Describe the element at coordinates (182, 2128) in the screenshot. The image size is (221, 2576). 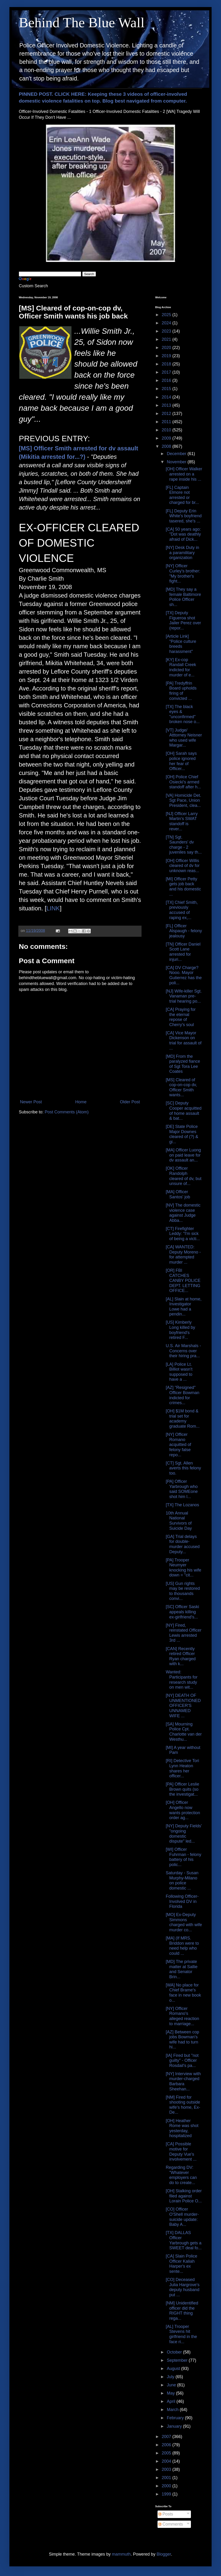
I see `[OH] Heather Rome was shot yesterday, hospitalized` at that location.